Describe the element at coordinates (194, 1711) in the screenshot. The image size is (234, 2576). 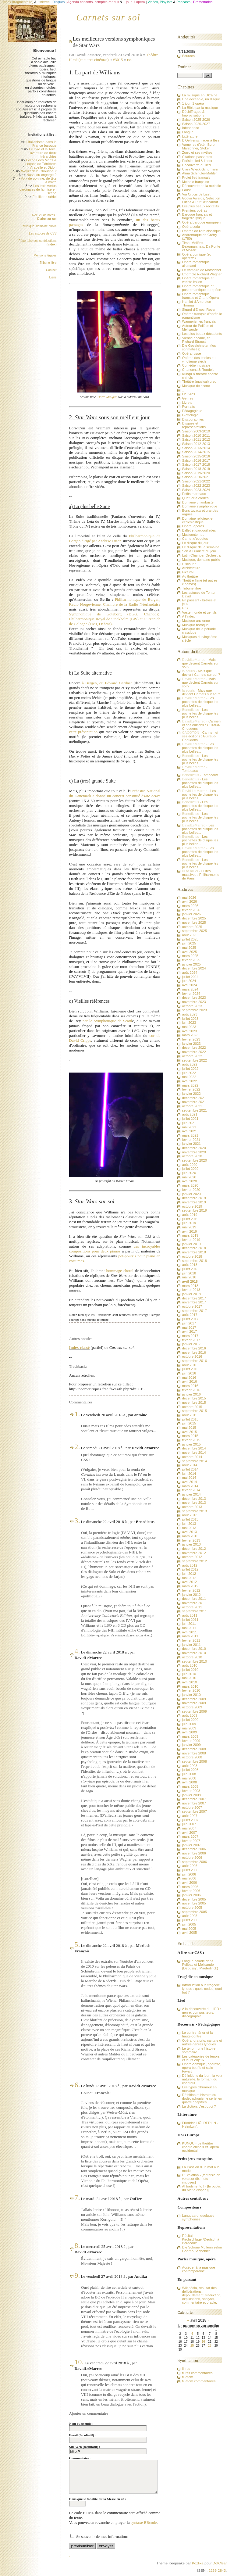
I see `septembre 2009` at that location.